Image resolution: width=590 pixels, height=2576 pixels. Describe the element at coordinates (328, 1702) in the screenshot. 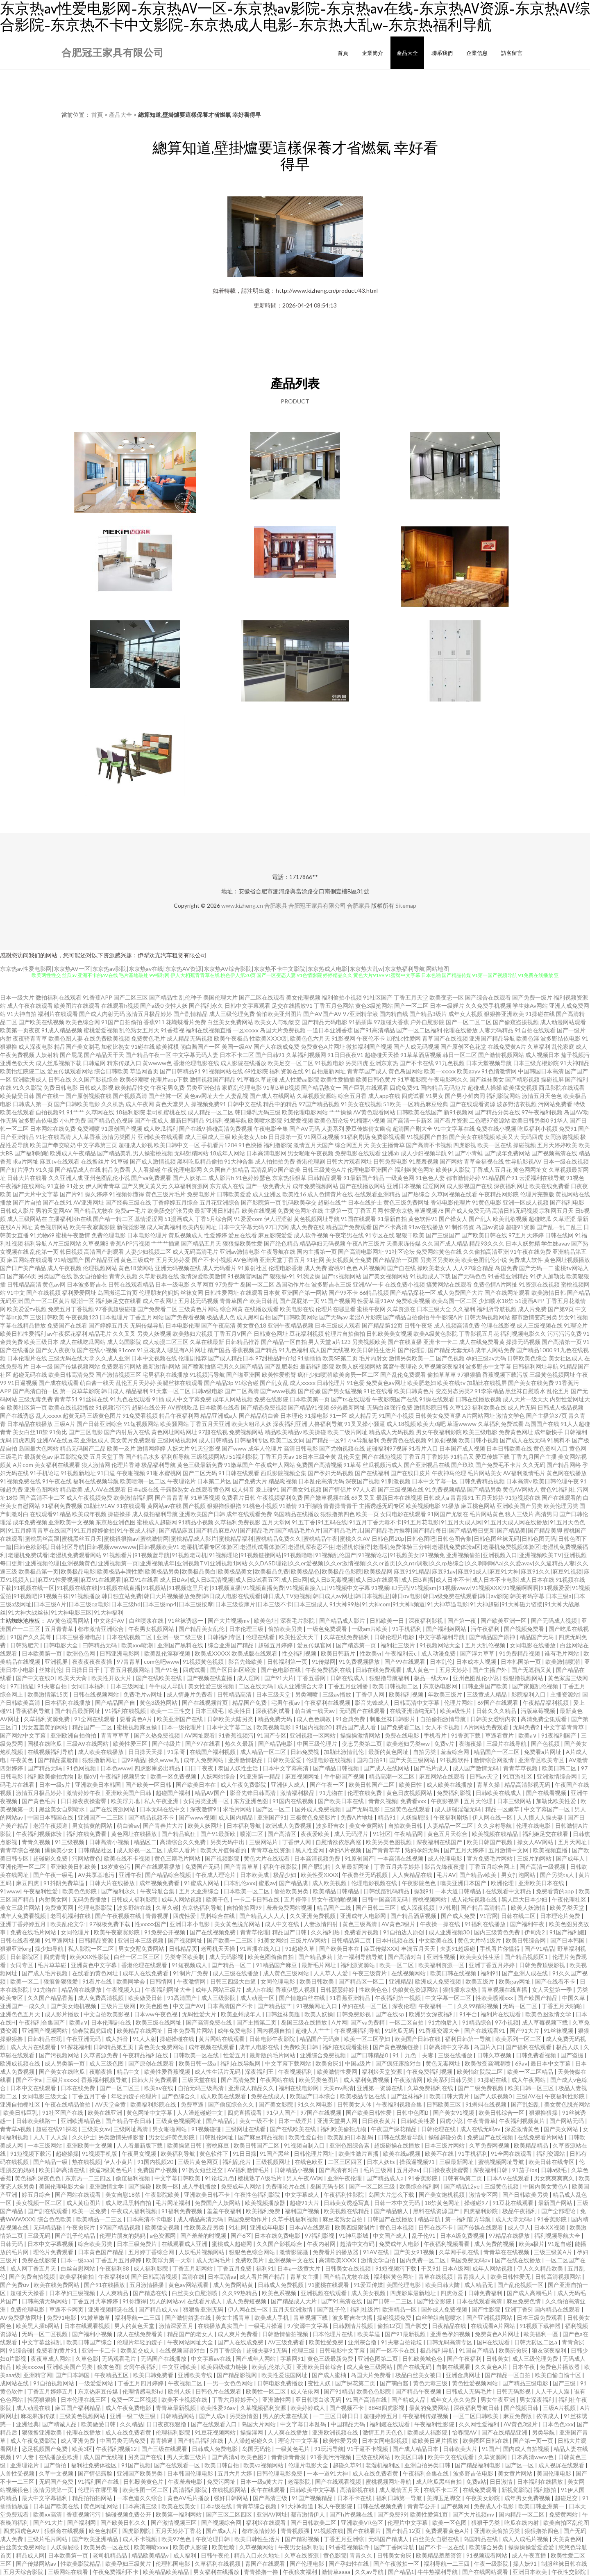

I see `午夜福利在线视频` at that location.